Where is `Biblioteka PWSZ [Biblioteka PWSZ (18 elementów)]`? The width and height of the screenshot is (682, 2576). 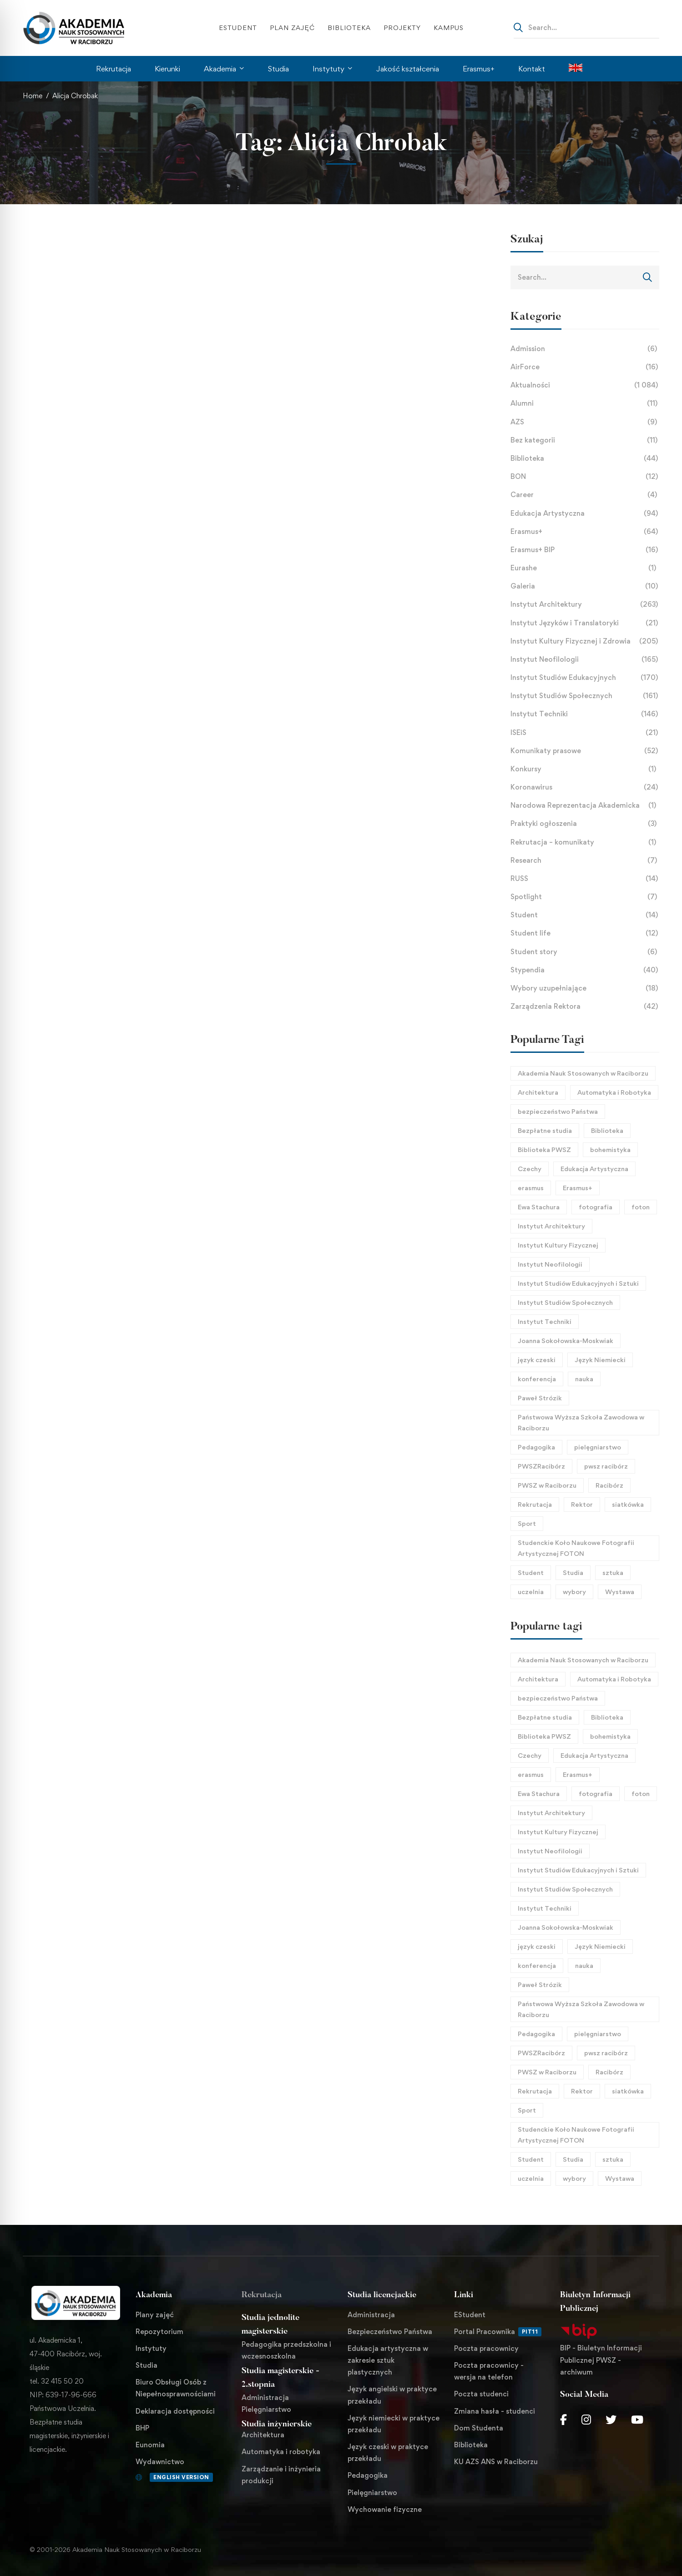 Biblioteka PWSZ [Biblioteka PWSZ (18 elementów)] is located at coordinates (544, 1149).